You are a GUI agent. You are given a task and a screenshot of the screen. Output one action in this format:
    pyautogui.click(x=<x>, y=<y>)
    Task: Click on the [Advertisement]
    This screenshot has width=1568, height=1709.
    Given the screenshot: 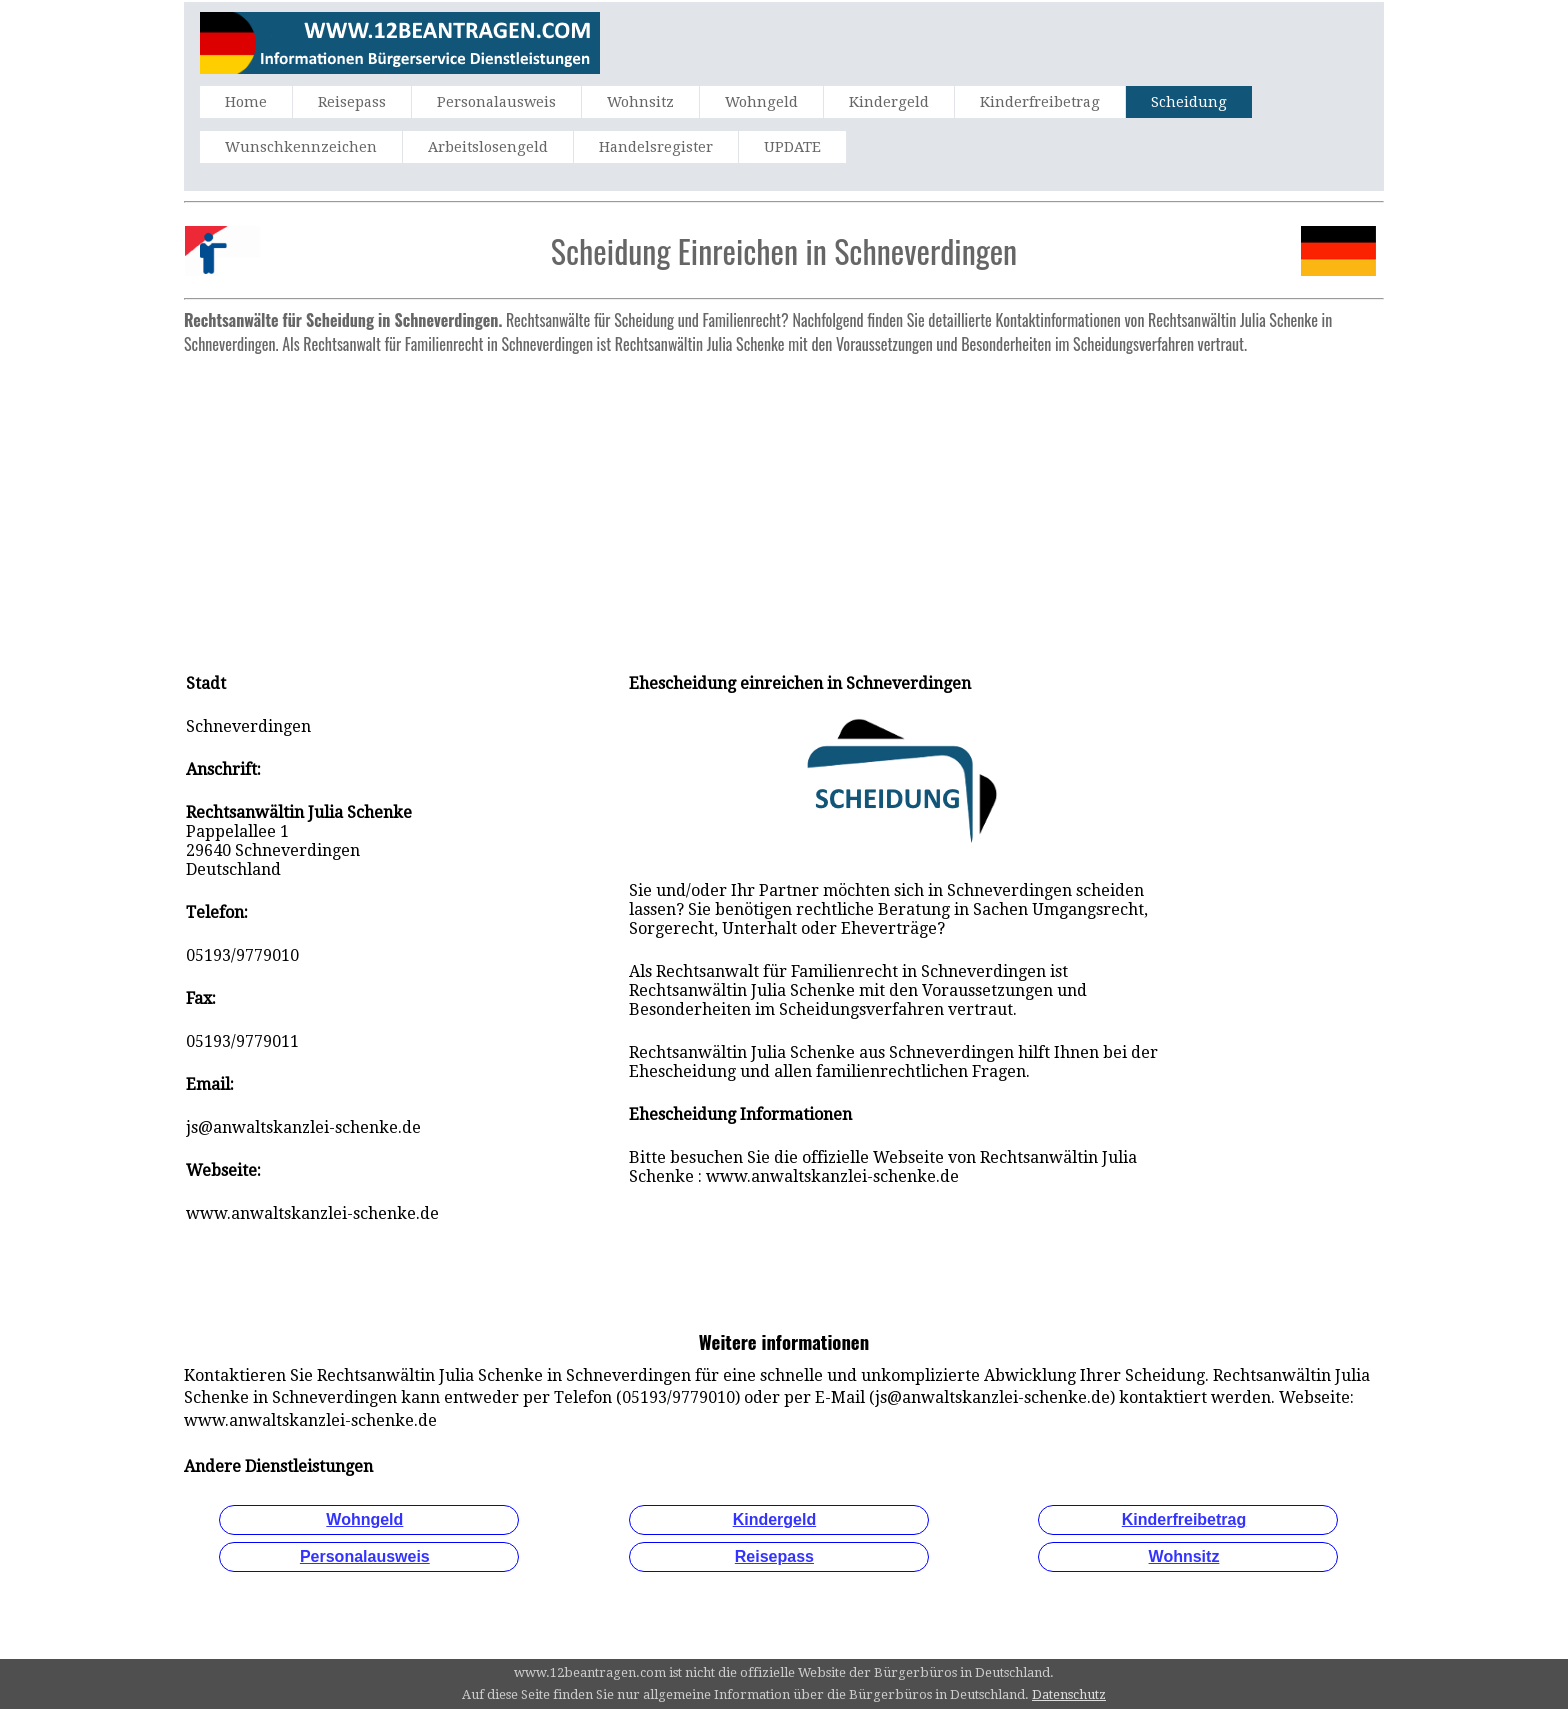 What is the action you would take?
    pyautogui.click(x=784, y=503)
    